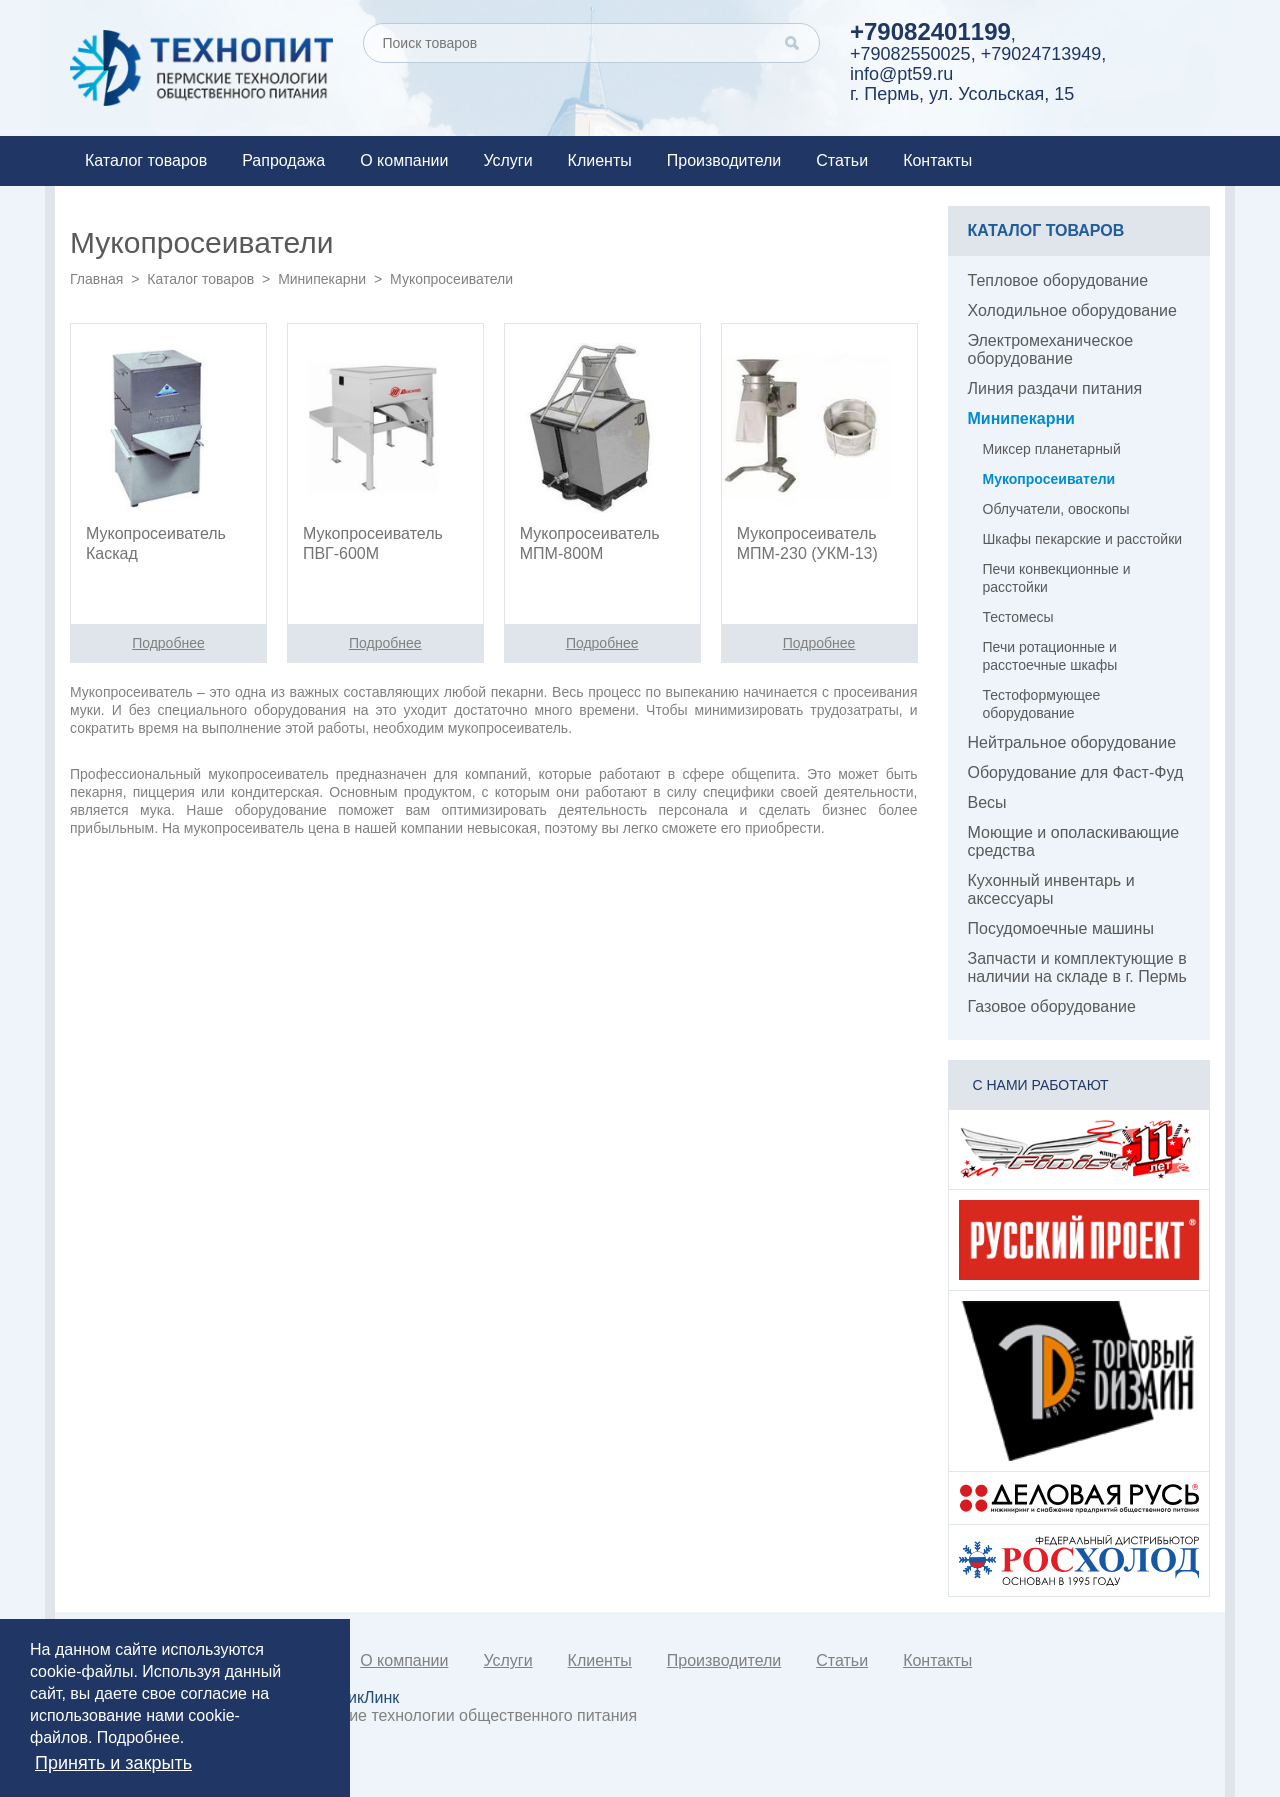  Describe the element at coordinates (1052, 449) in the screenshot. I see `Миксер планетарный` at that location.